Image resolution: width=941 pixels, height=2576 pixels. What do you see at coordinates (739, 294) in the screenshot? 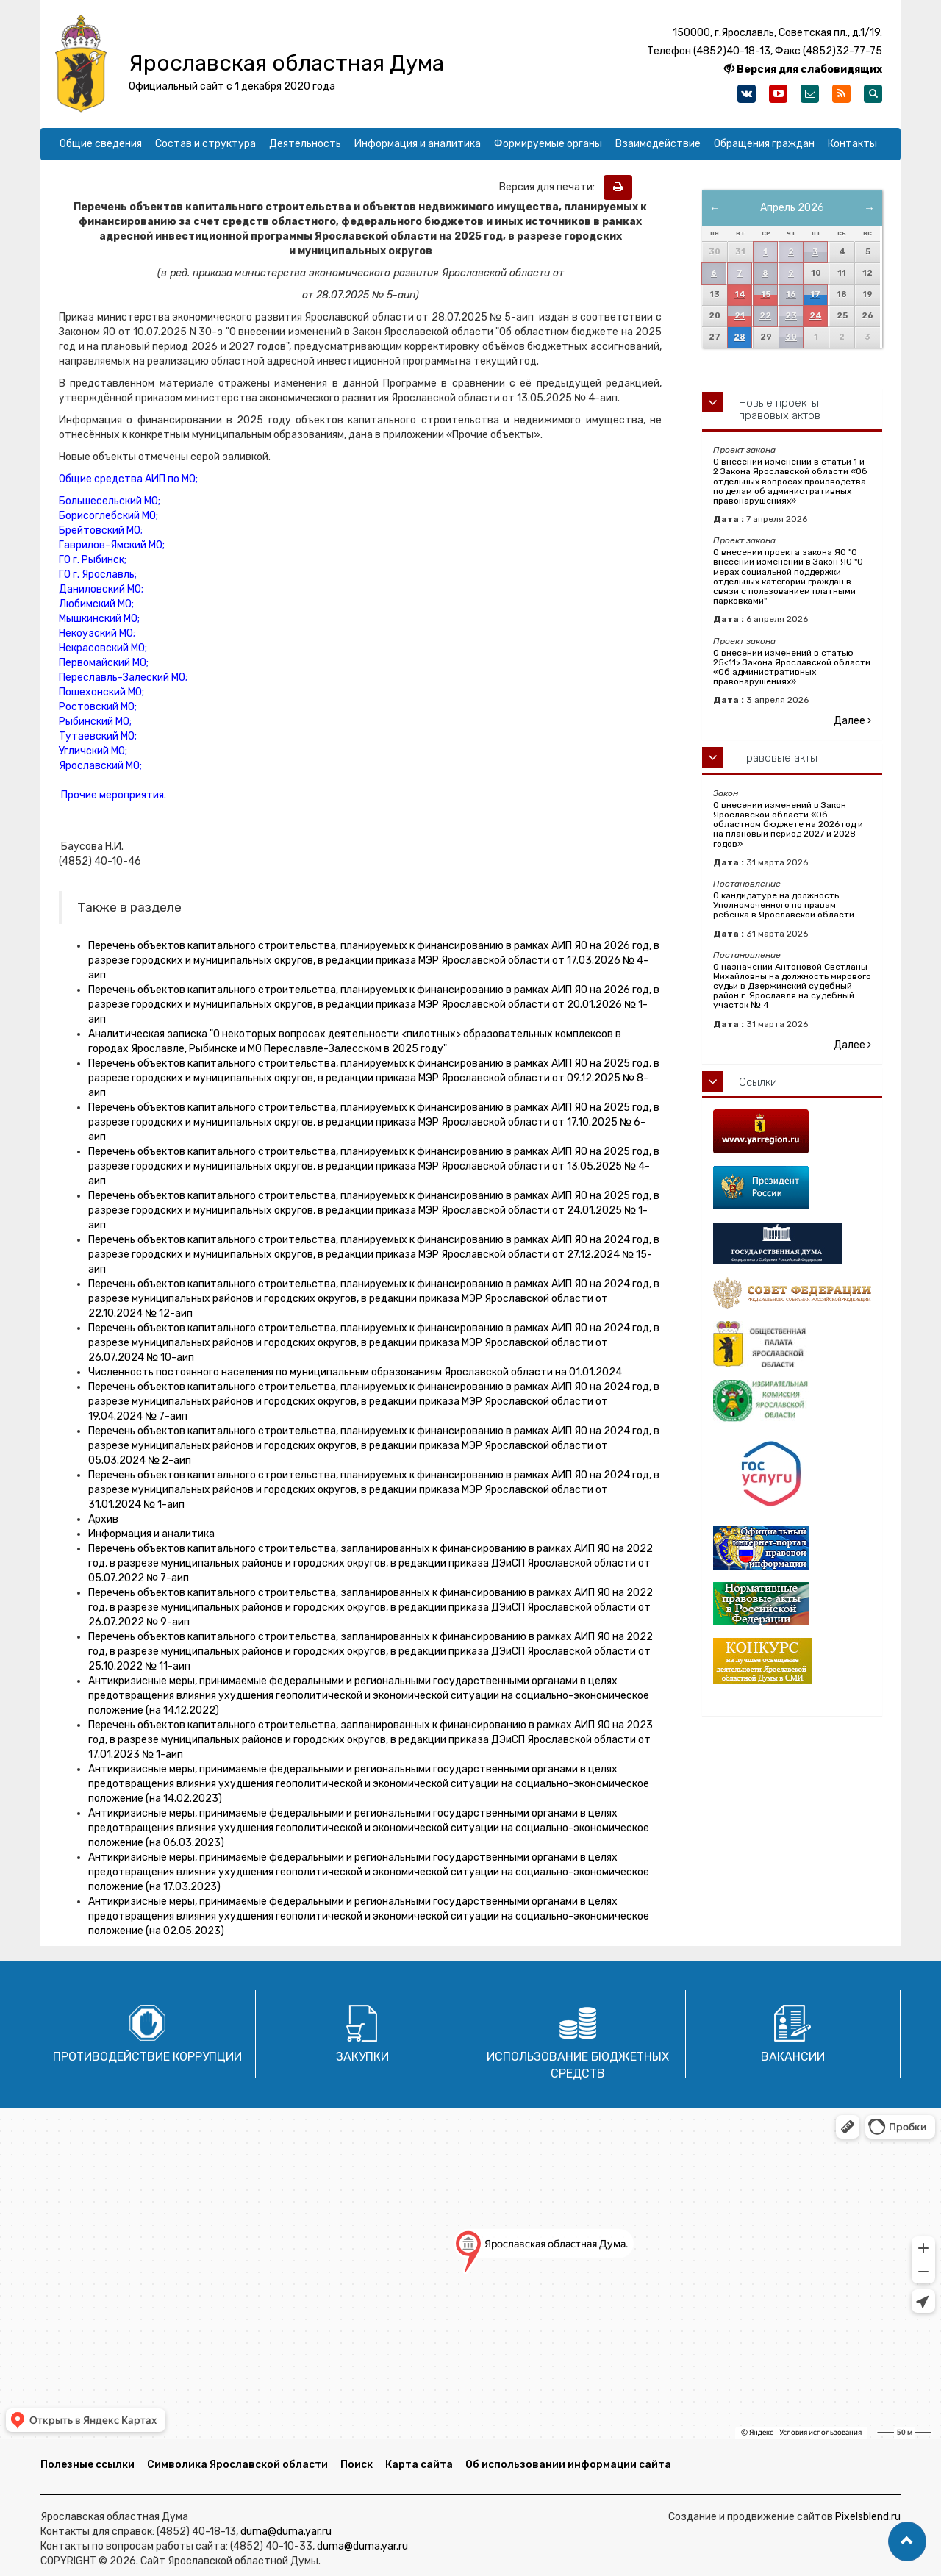
I see `14` at bounding box center [739, 294].